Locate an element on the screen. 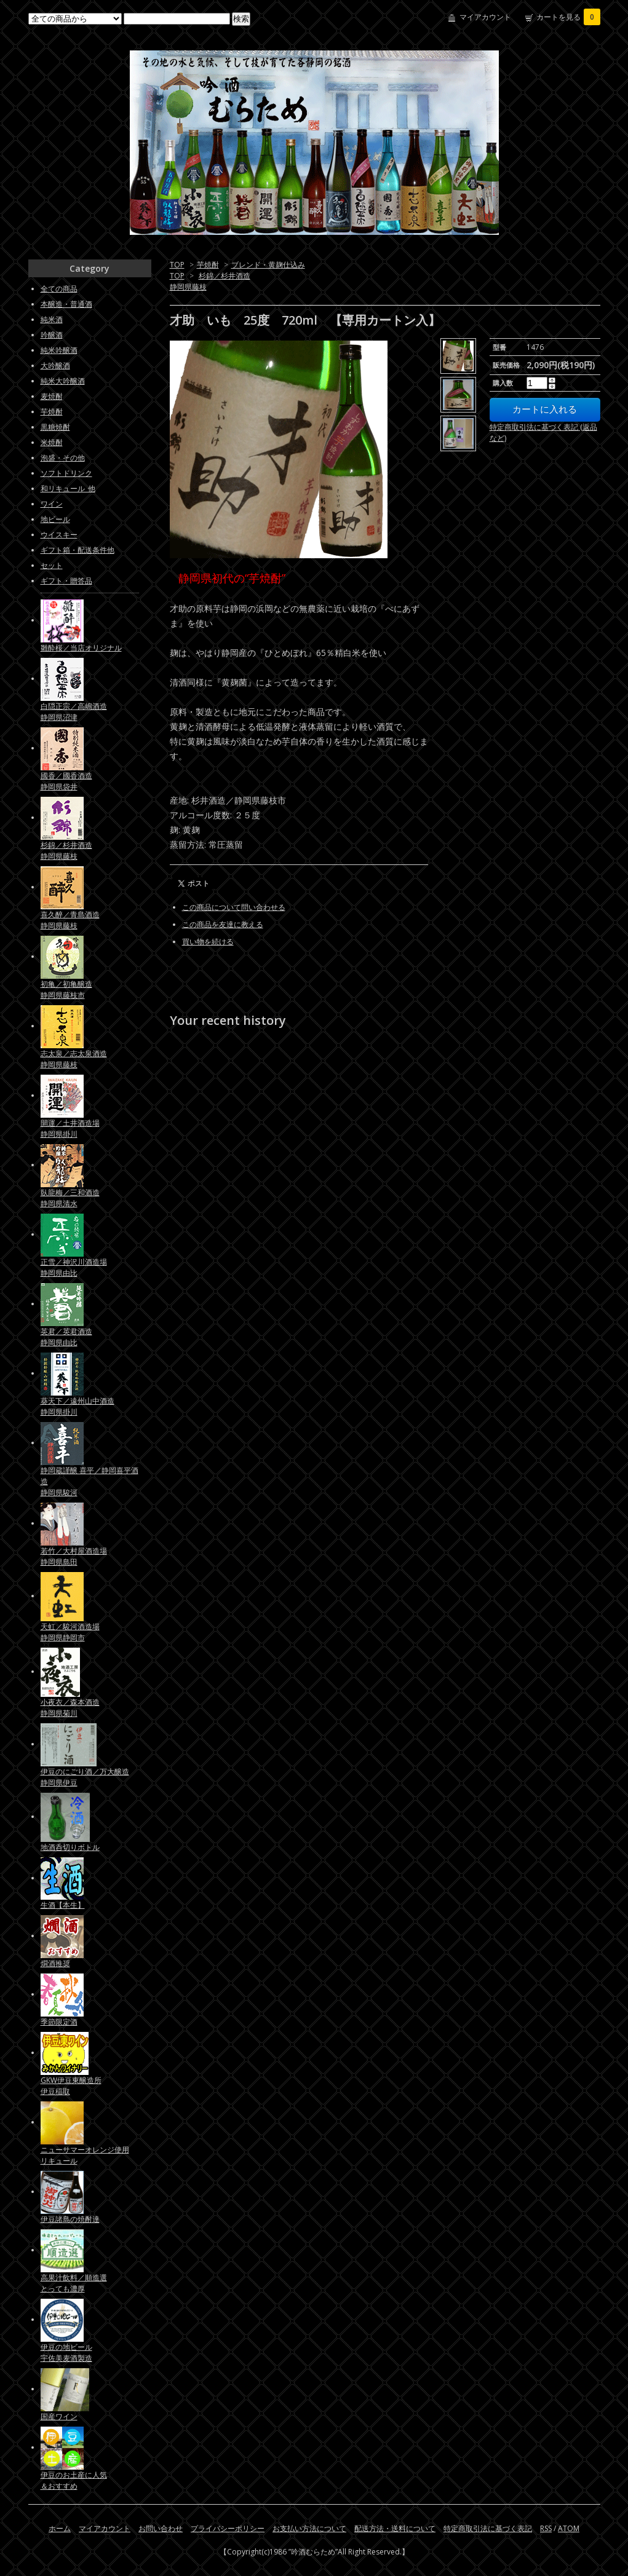  本醸造・普通酒 is located at coordinates (66, 304).